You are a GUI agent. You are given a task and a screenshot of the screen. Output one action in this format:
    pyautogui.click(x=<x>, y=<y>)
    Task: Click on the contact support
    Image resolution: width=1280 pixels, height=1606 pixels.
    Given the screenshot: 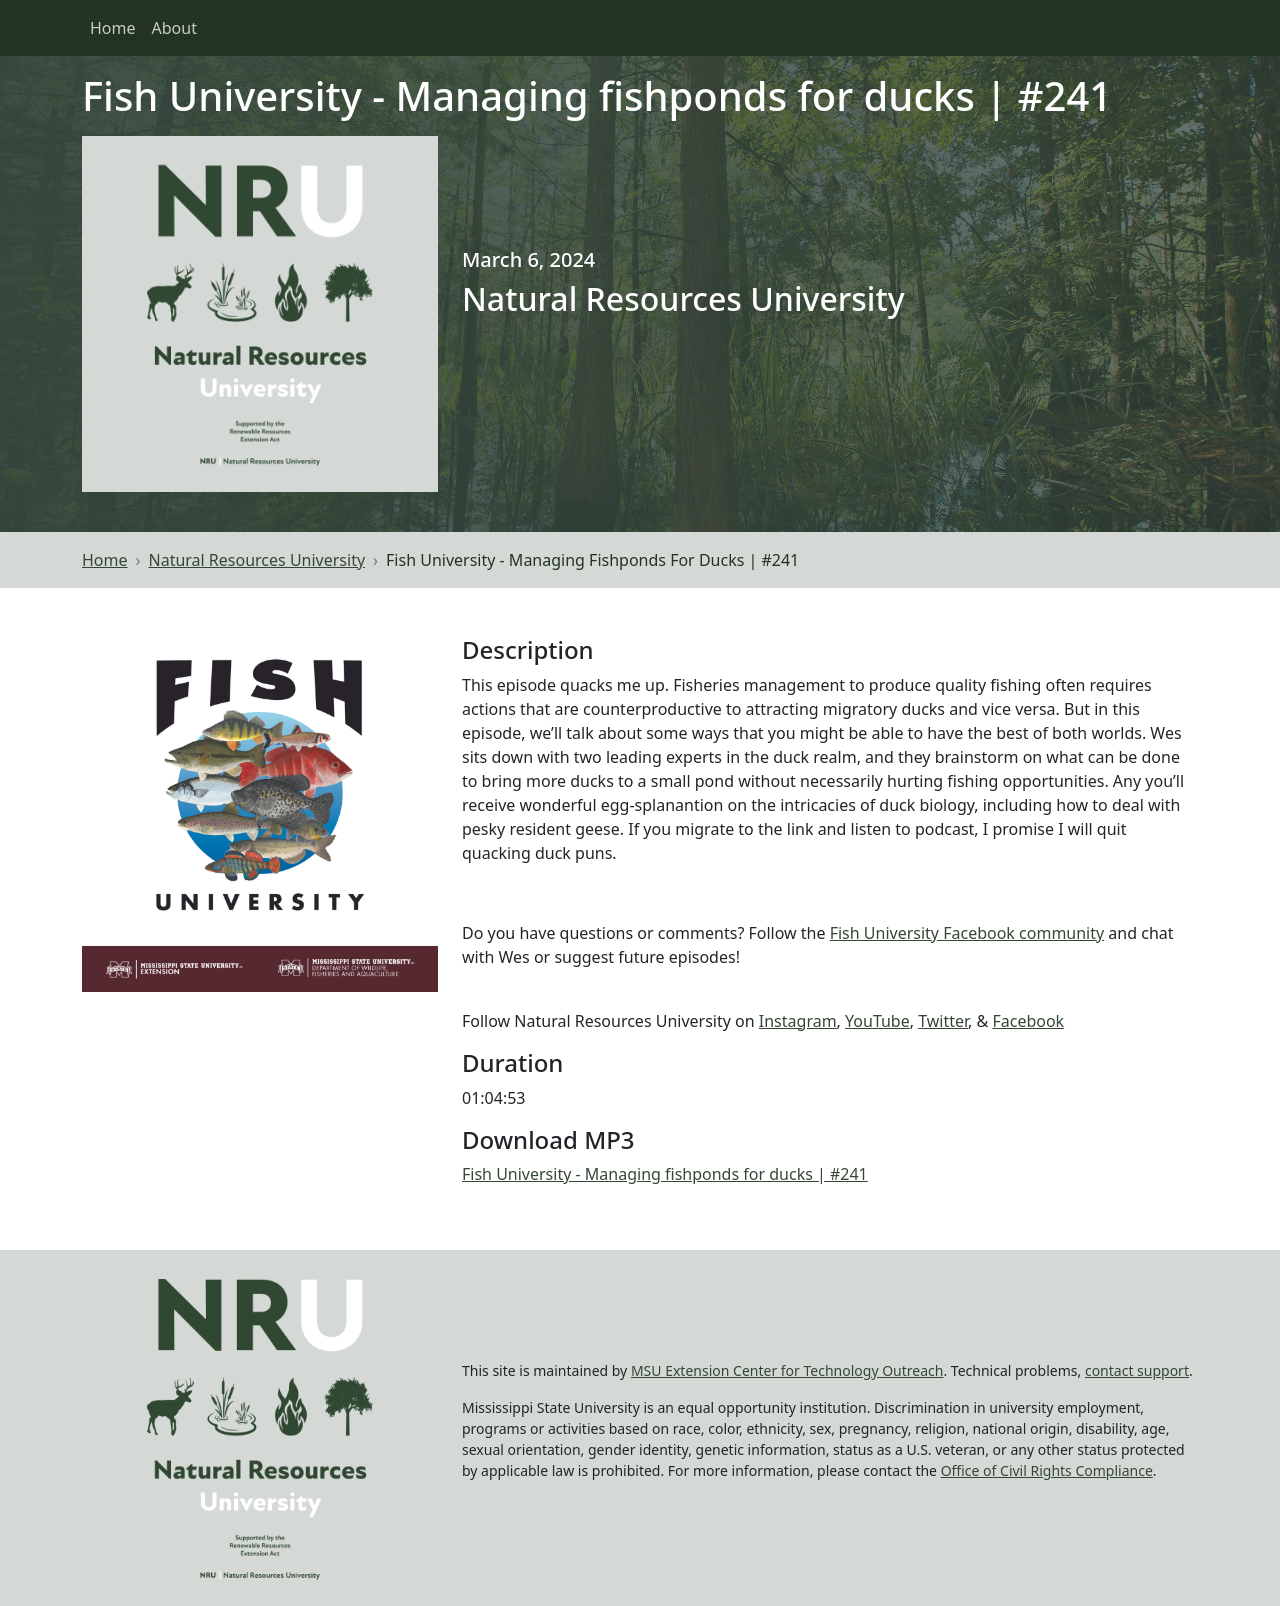 What is the action you would take?
    pyautogui.click(x=1137, y=1370)
    